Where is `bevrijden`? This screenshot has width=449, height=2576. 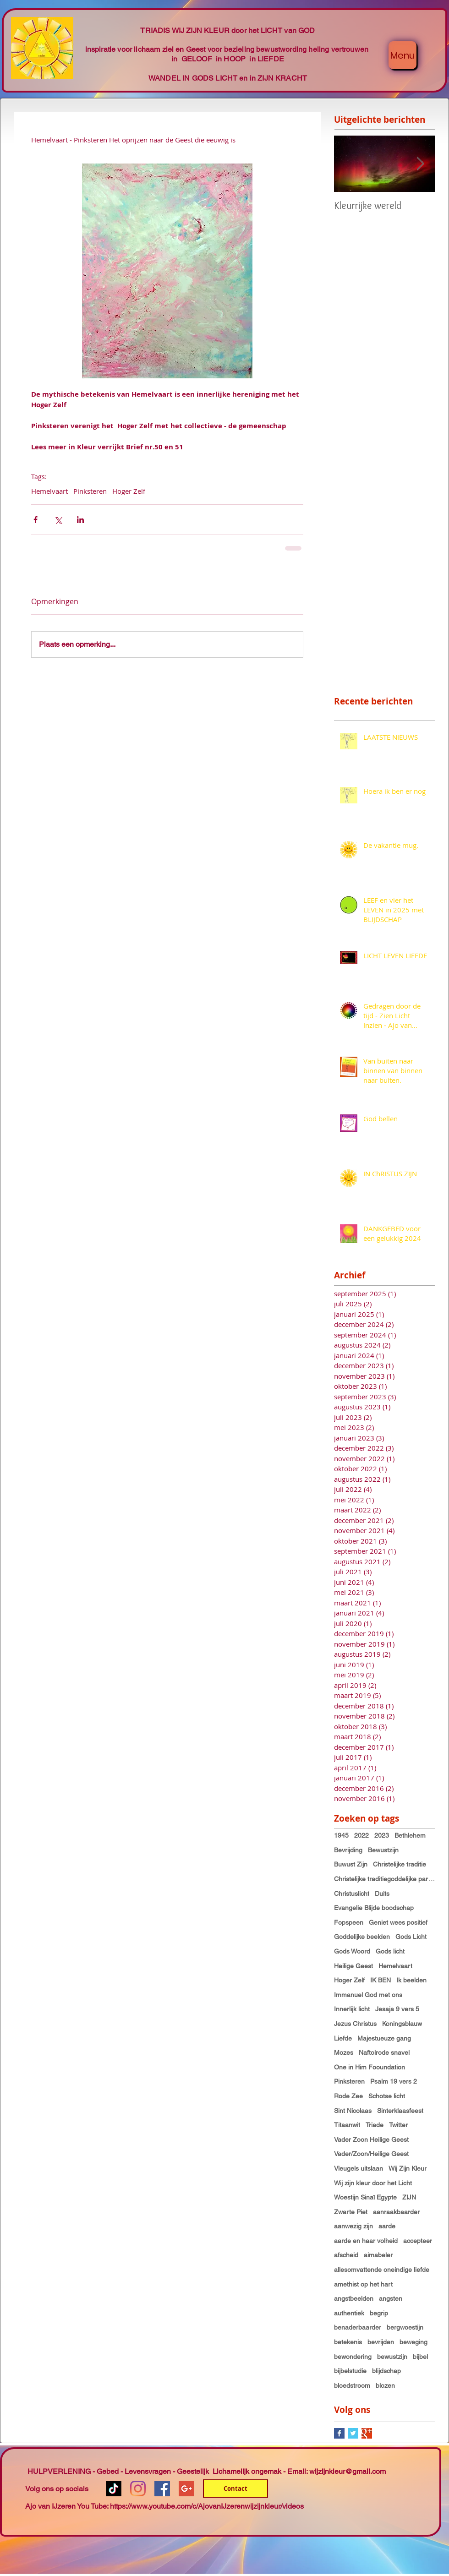
bevrijden is located at coordinates (380, 2342).